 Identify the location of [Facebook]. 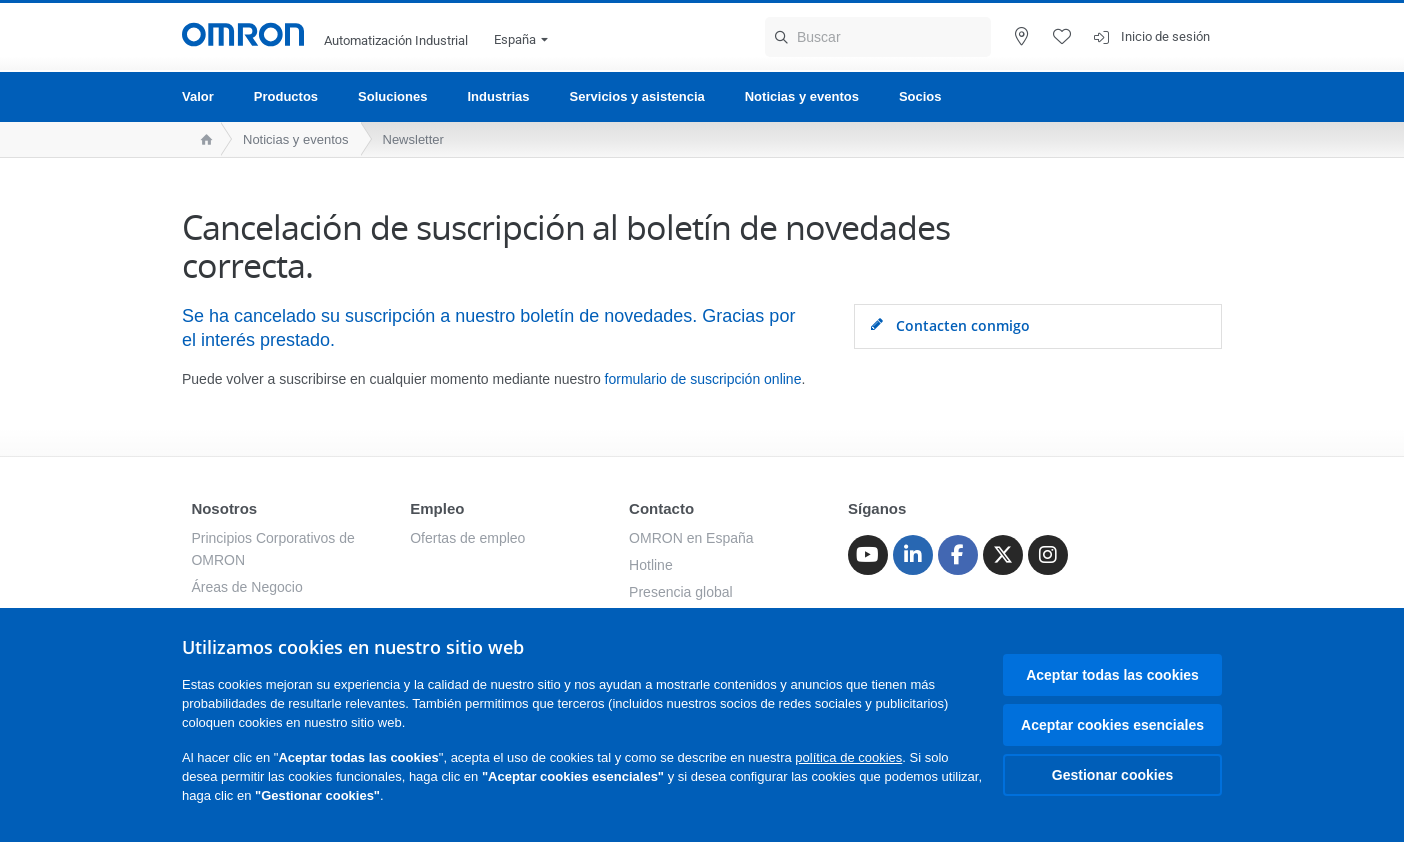
(958, 555).